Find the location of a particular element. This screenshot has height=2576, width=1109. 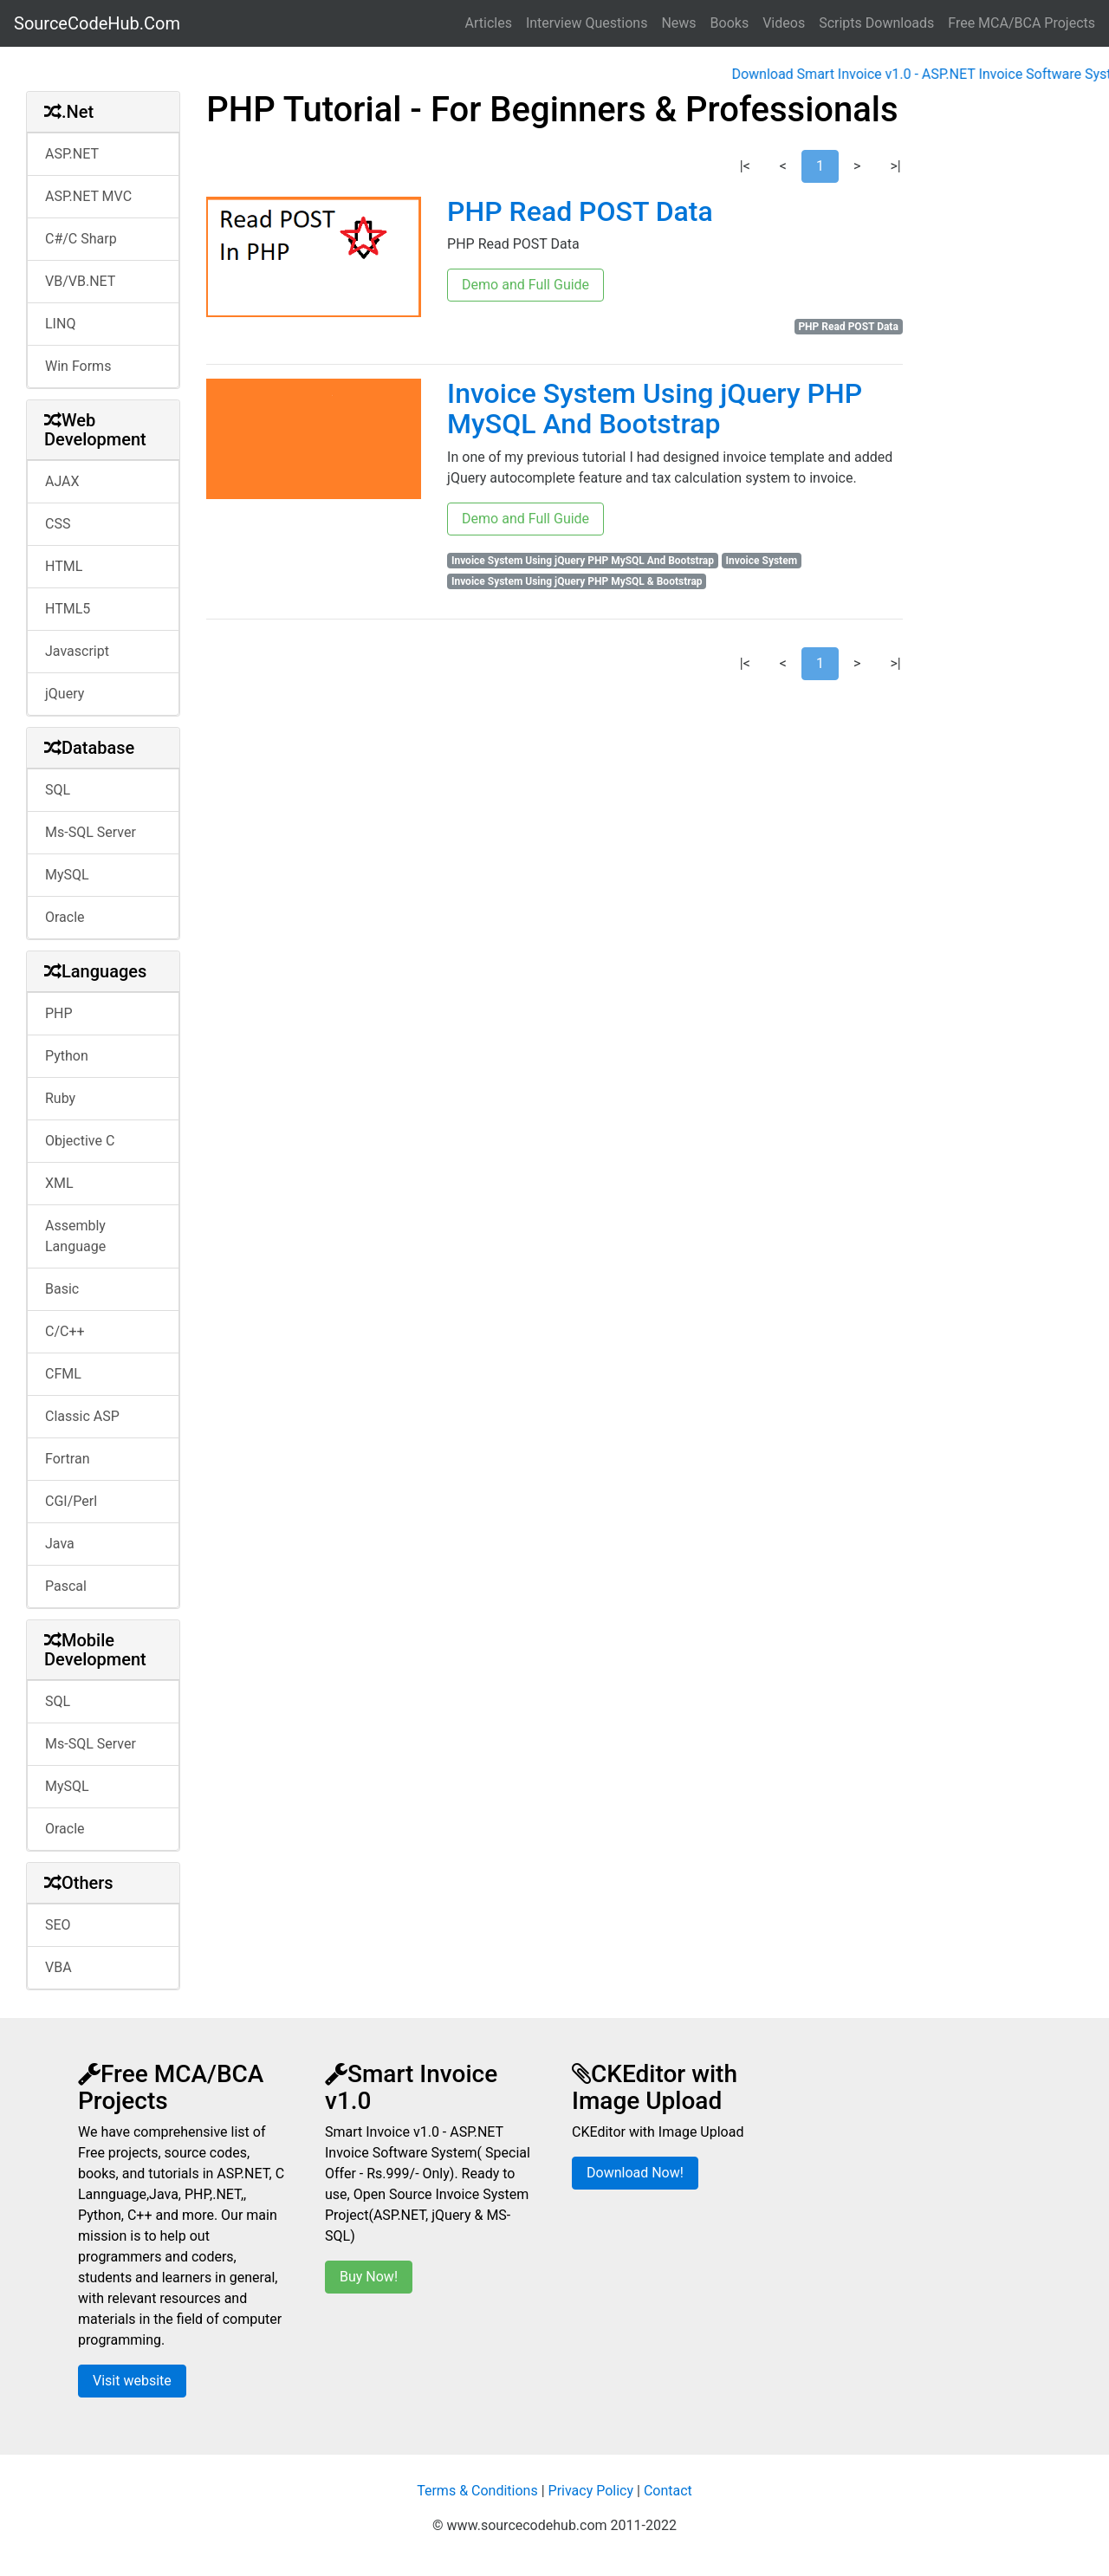

Ms-SQL Server is located at coordinates (90, 832).